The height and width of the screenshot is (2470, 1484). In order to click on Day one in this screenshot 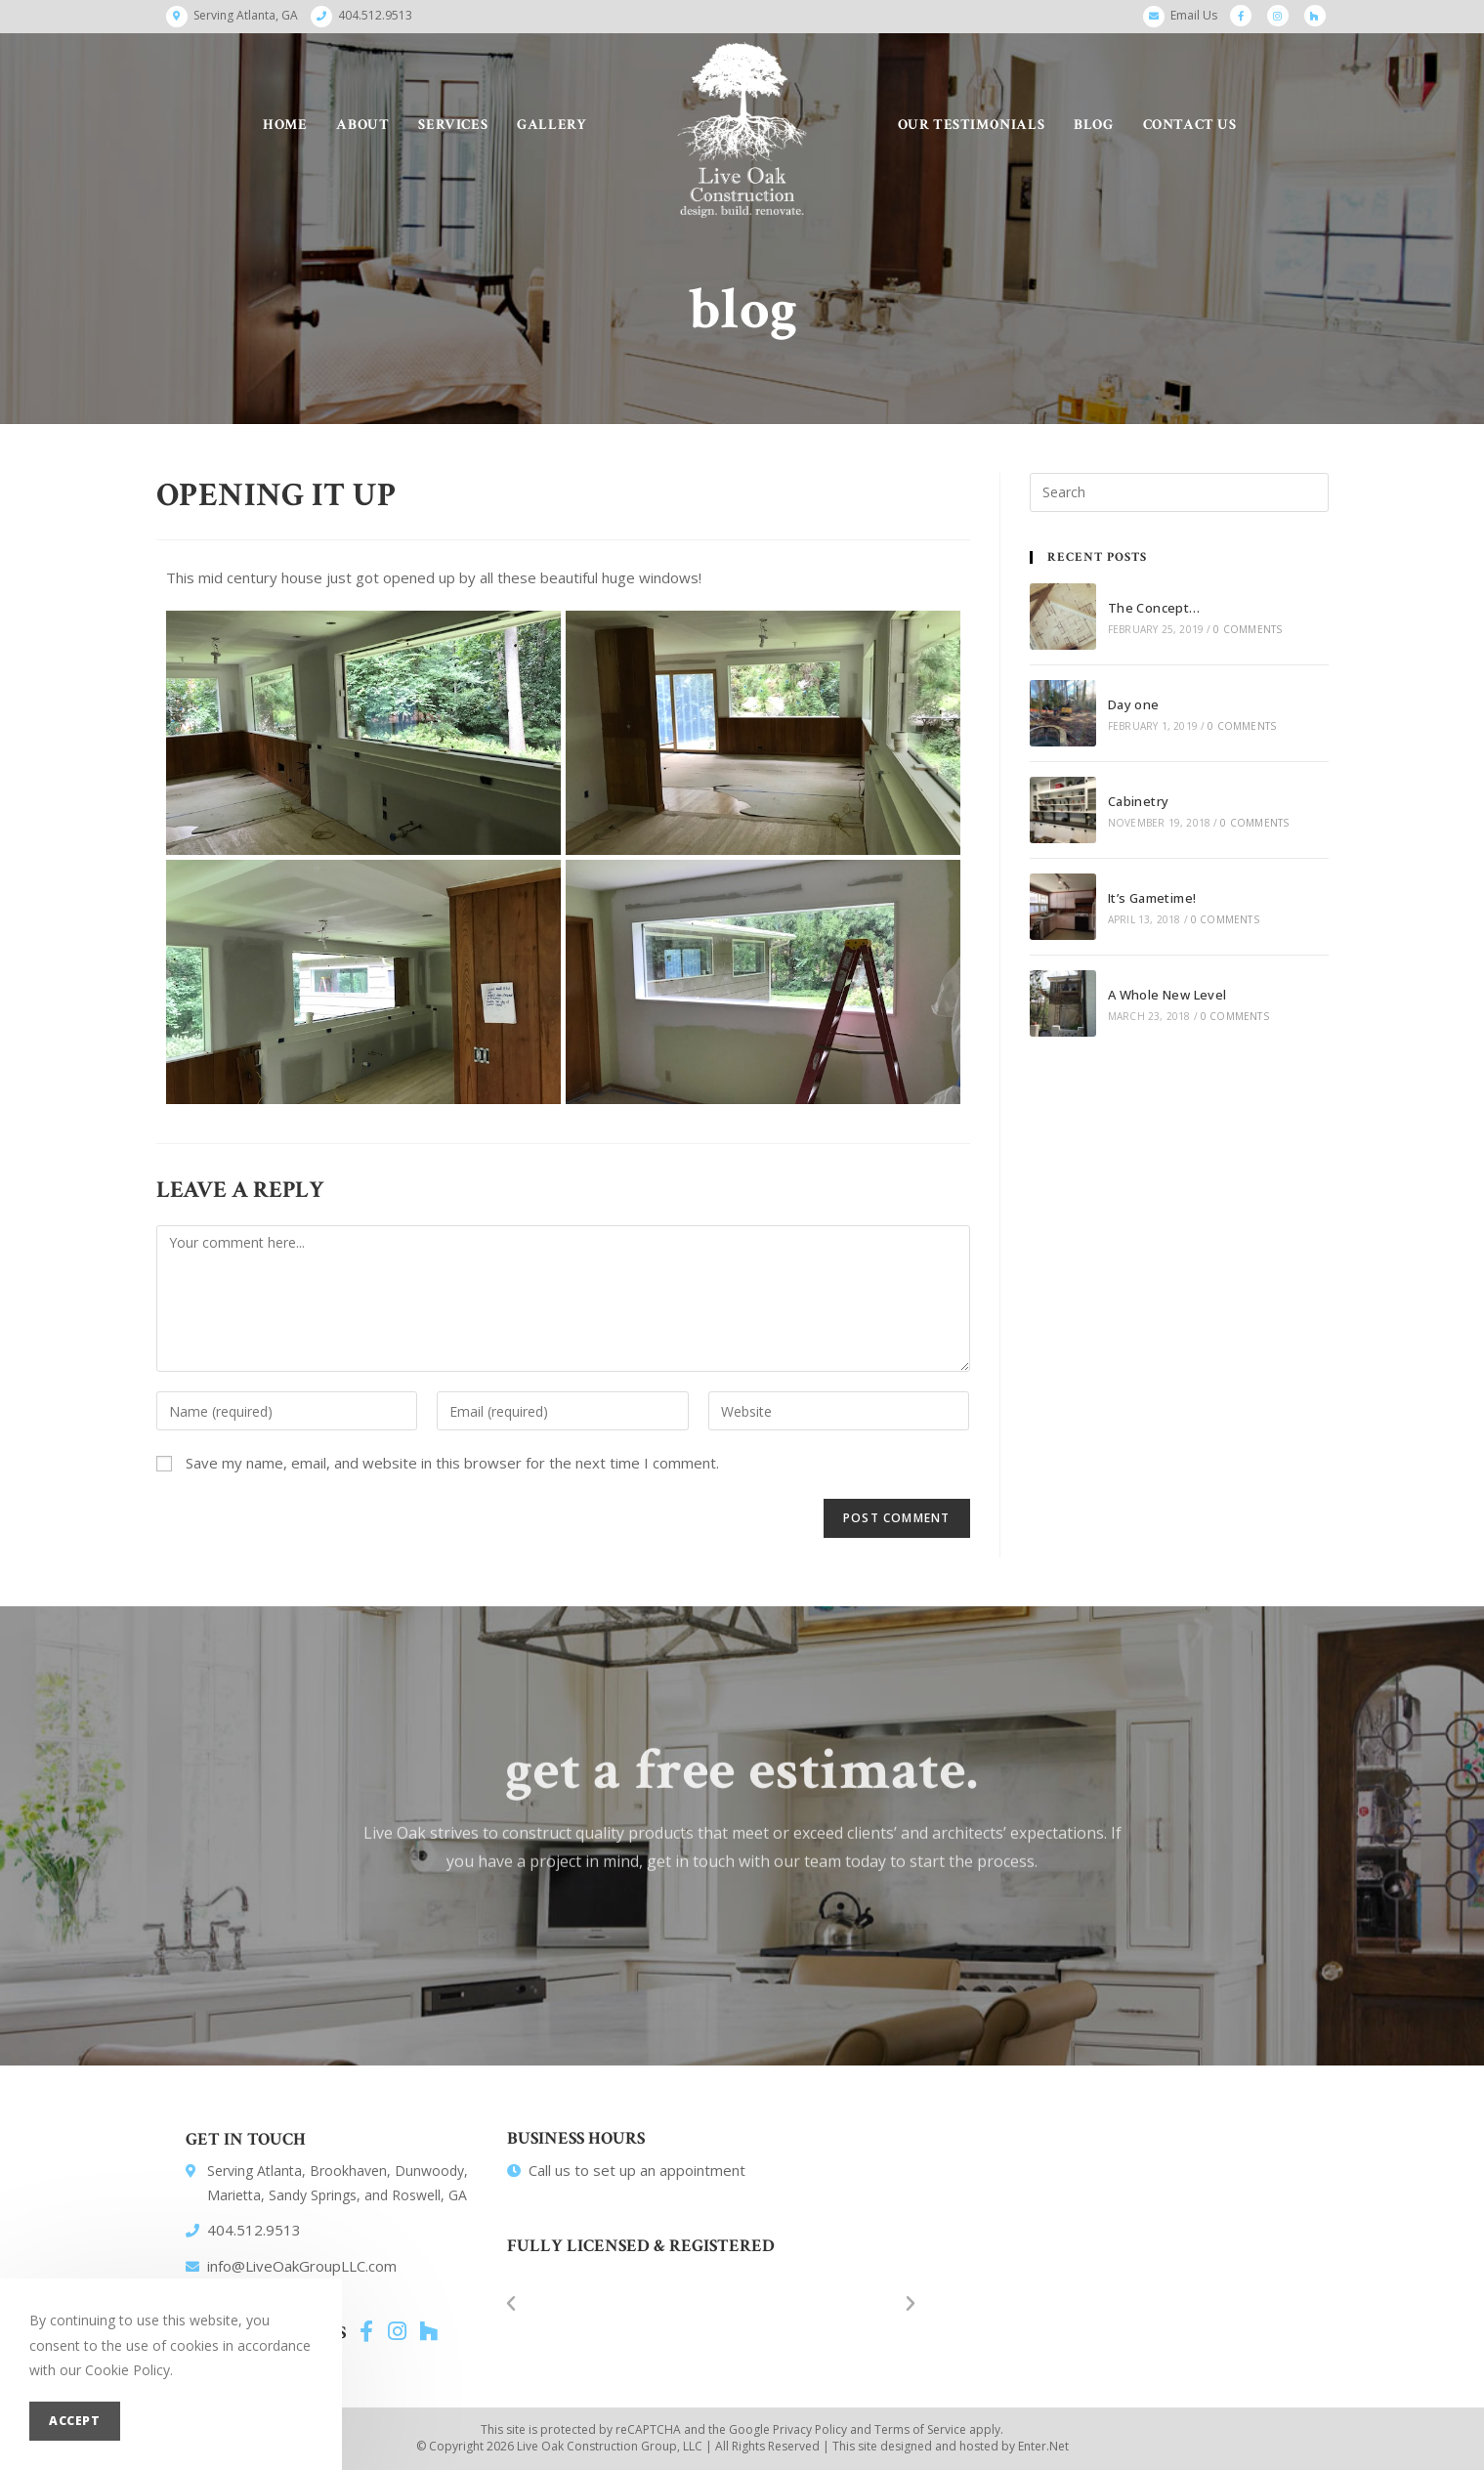, I will do `click(1134, 704)`.